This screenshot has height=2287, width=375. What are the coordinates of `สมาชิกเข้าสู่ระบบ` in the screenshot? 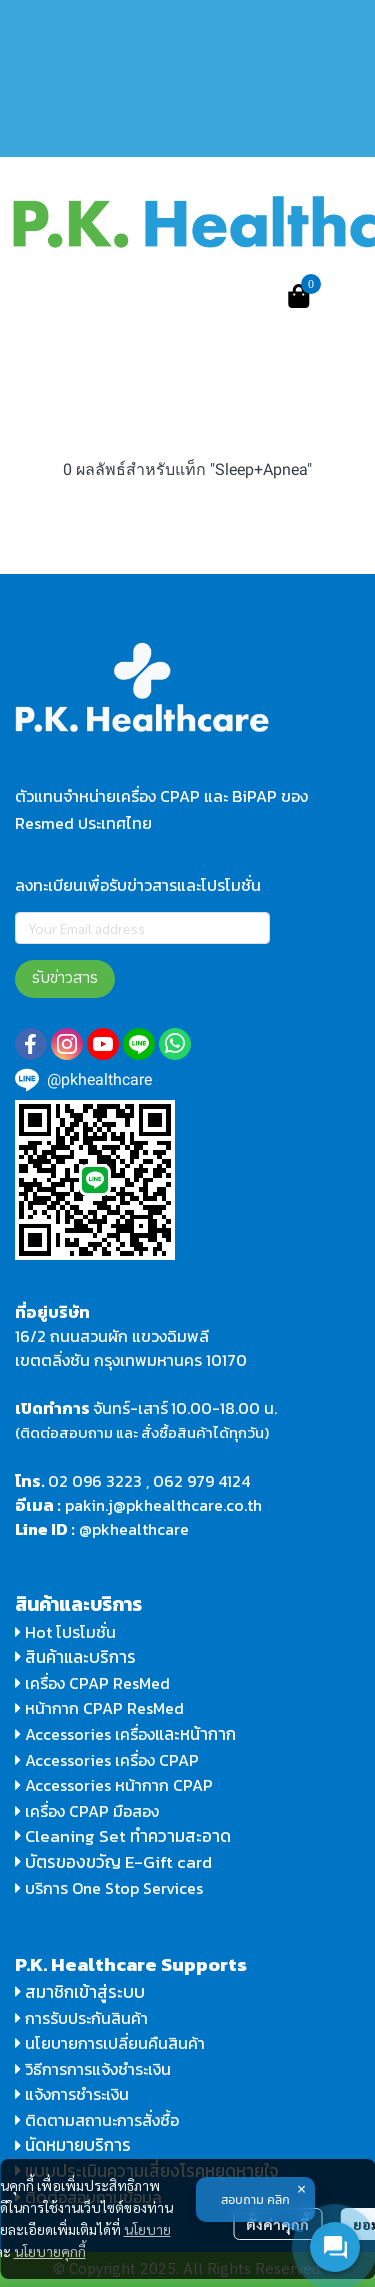 It's located at (85, 1992).